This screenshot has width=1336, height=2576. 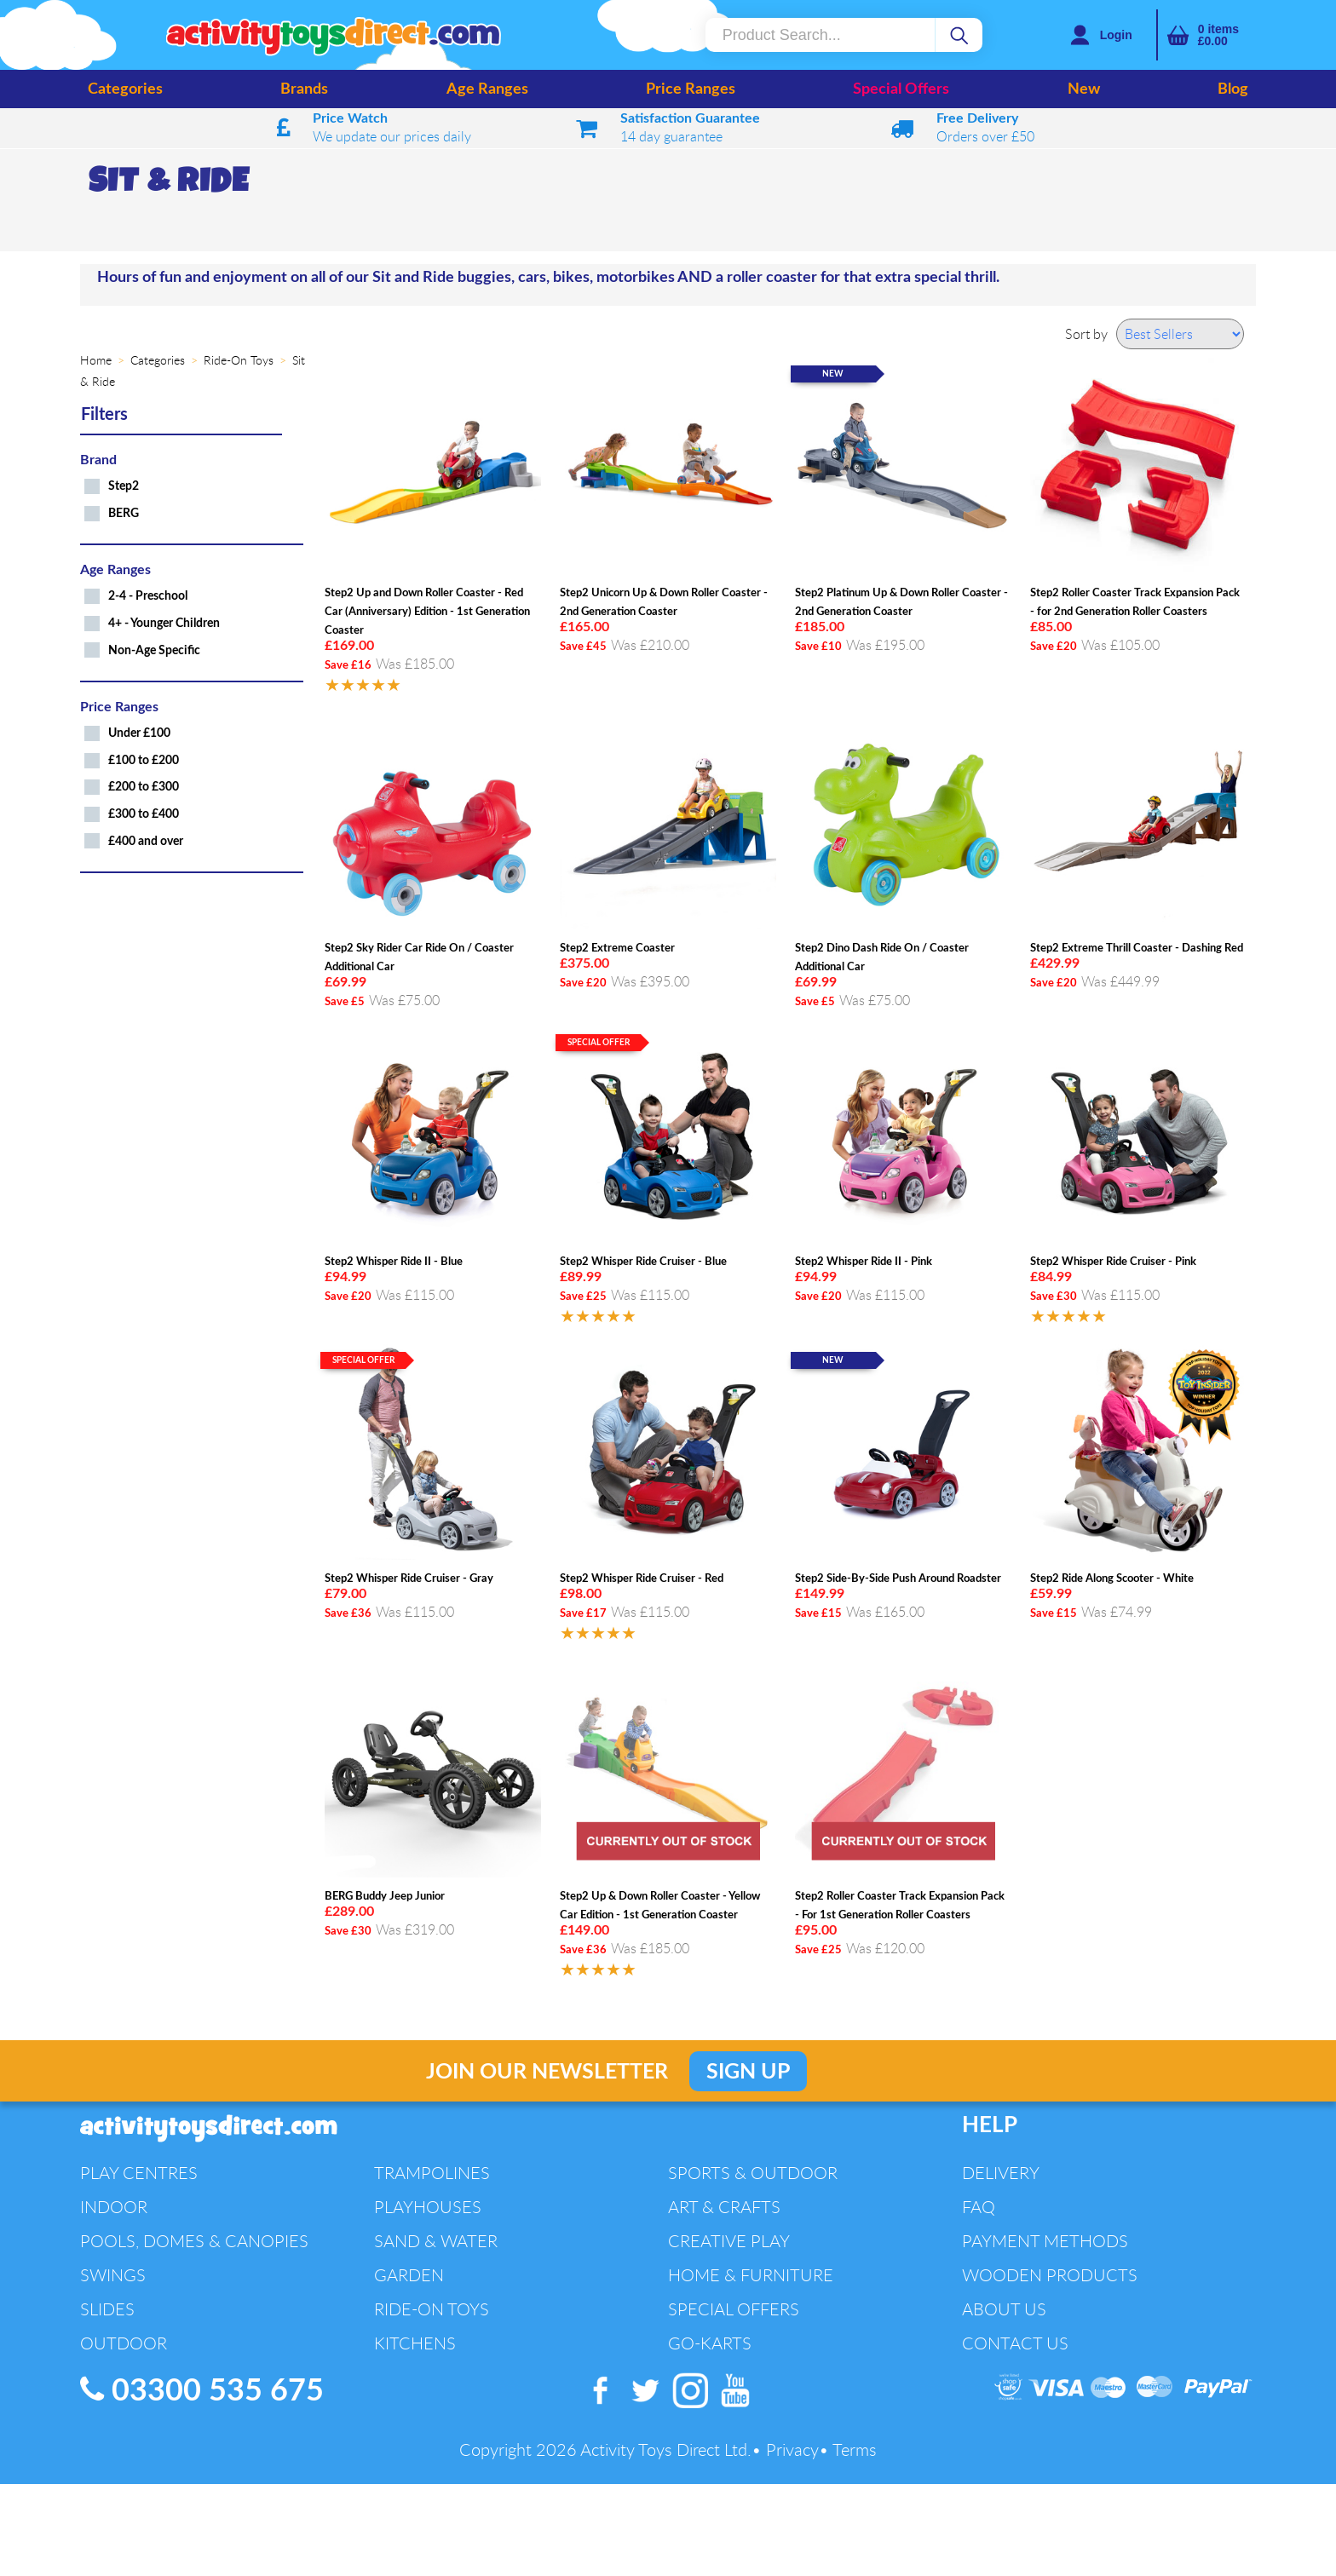 I want to click on BERG, so click(x=123, y=513).